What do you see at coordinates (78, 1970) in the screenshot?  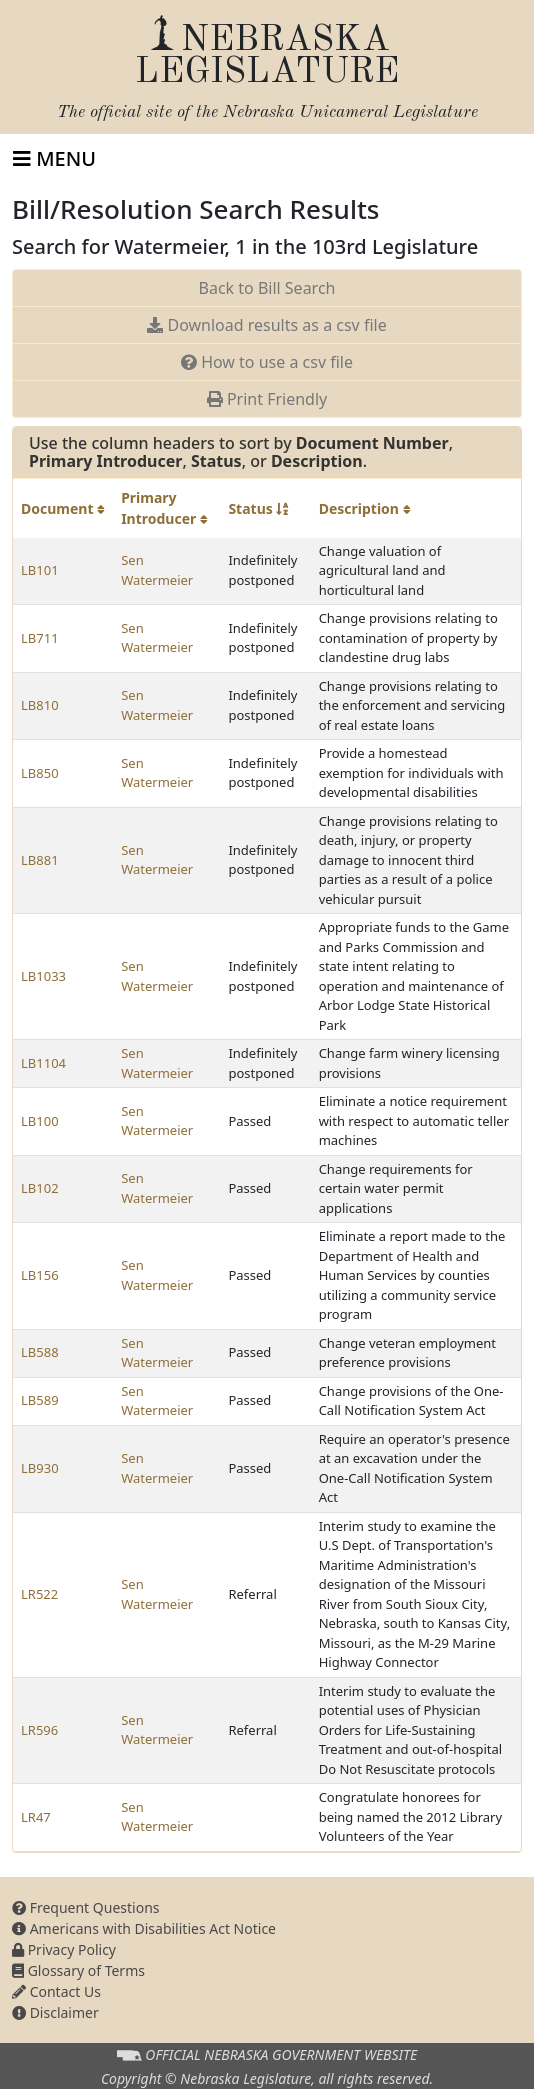 I see `Glossary of Terms` at bounding box center [78, 1970].